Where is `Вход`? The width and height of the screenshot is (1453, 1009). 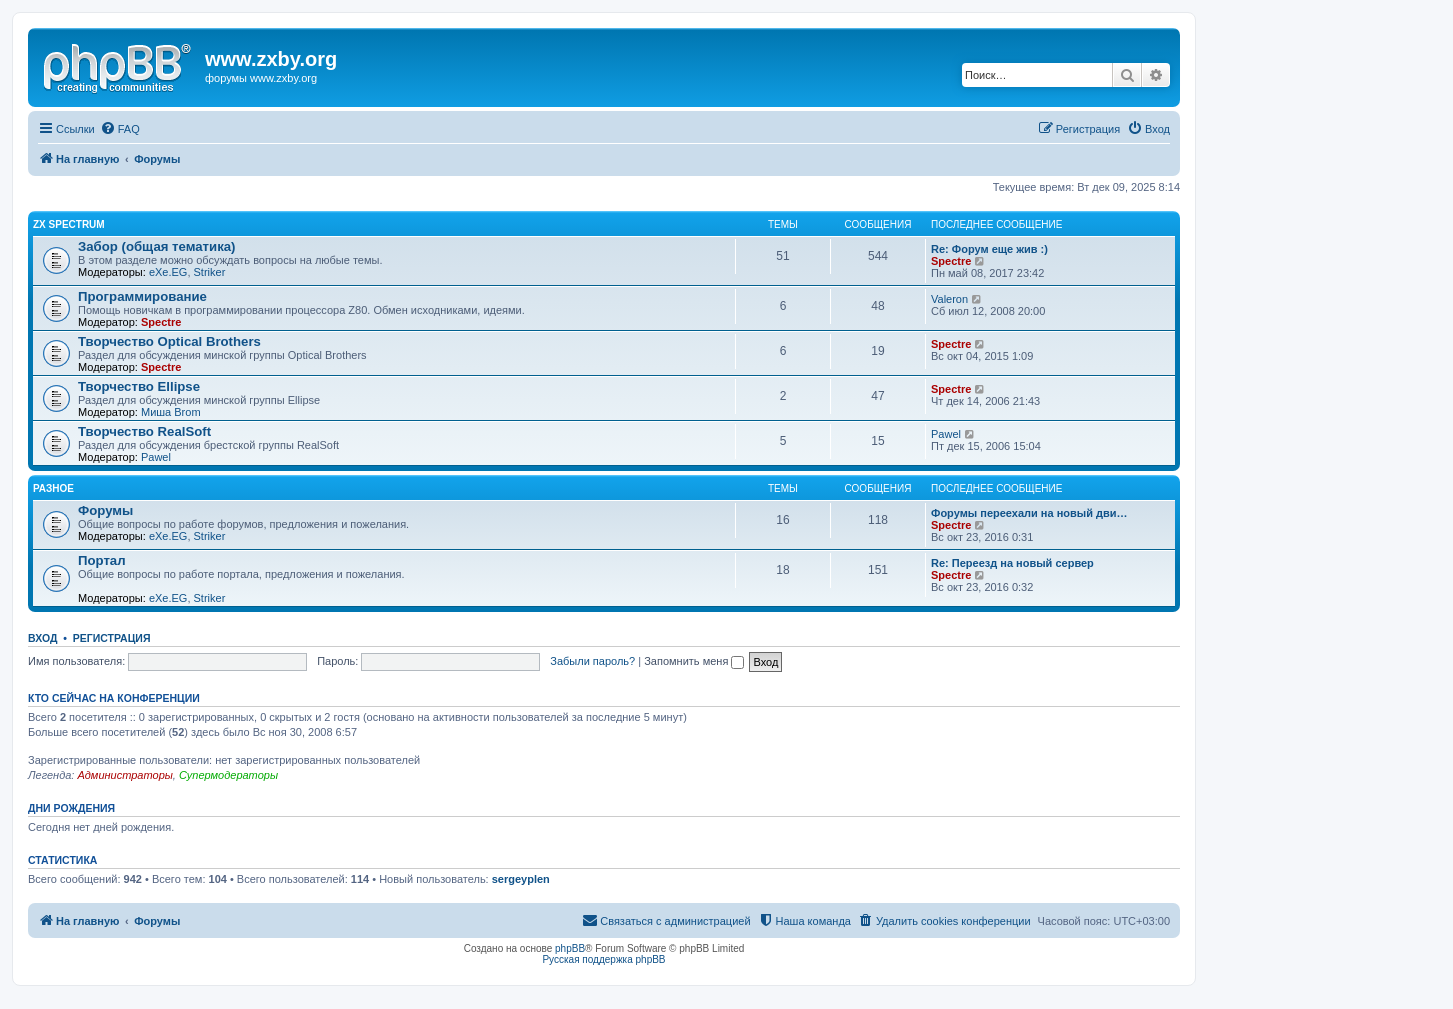
Вход is located at coordinates (42, 638).